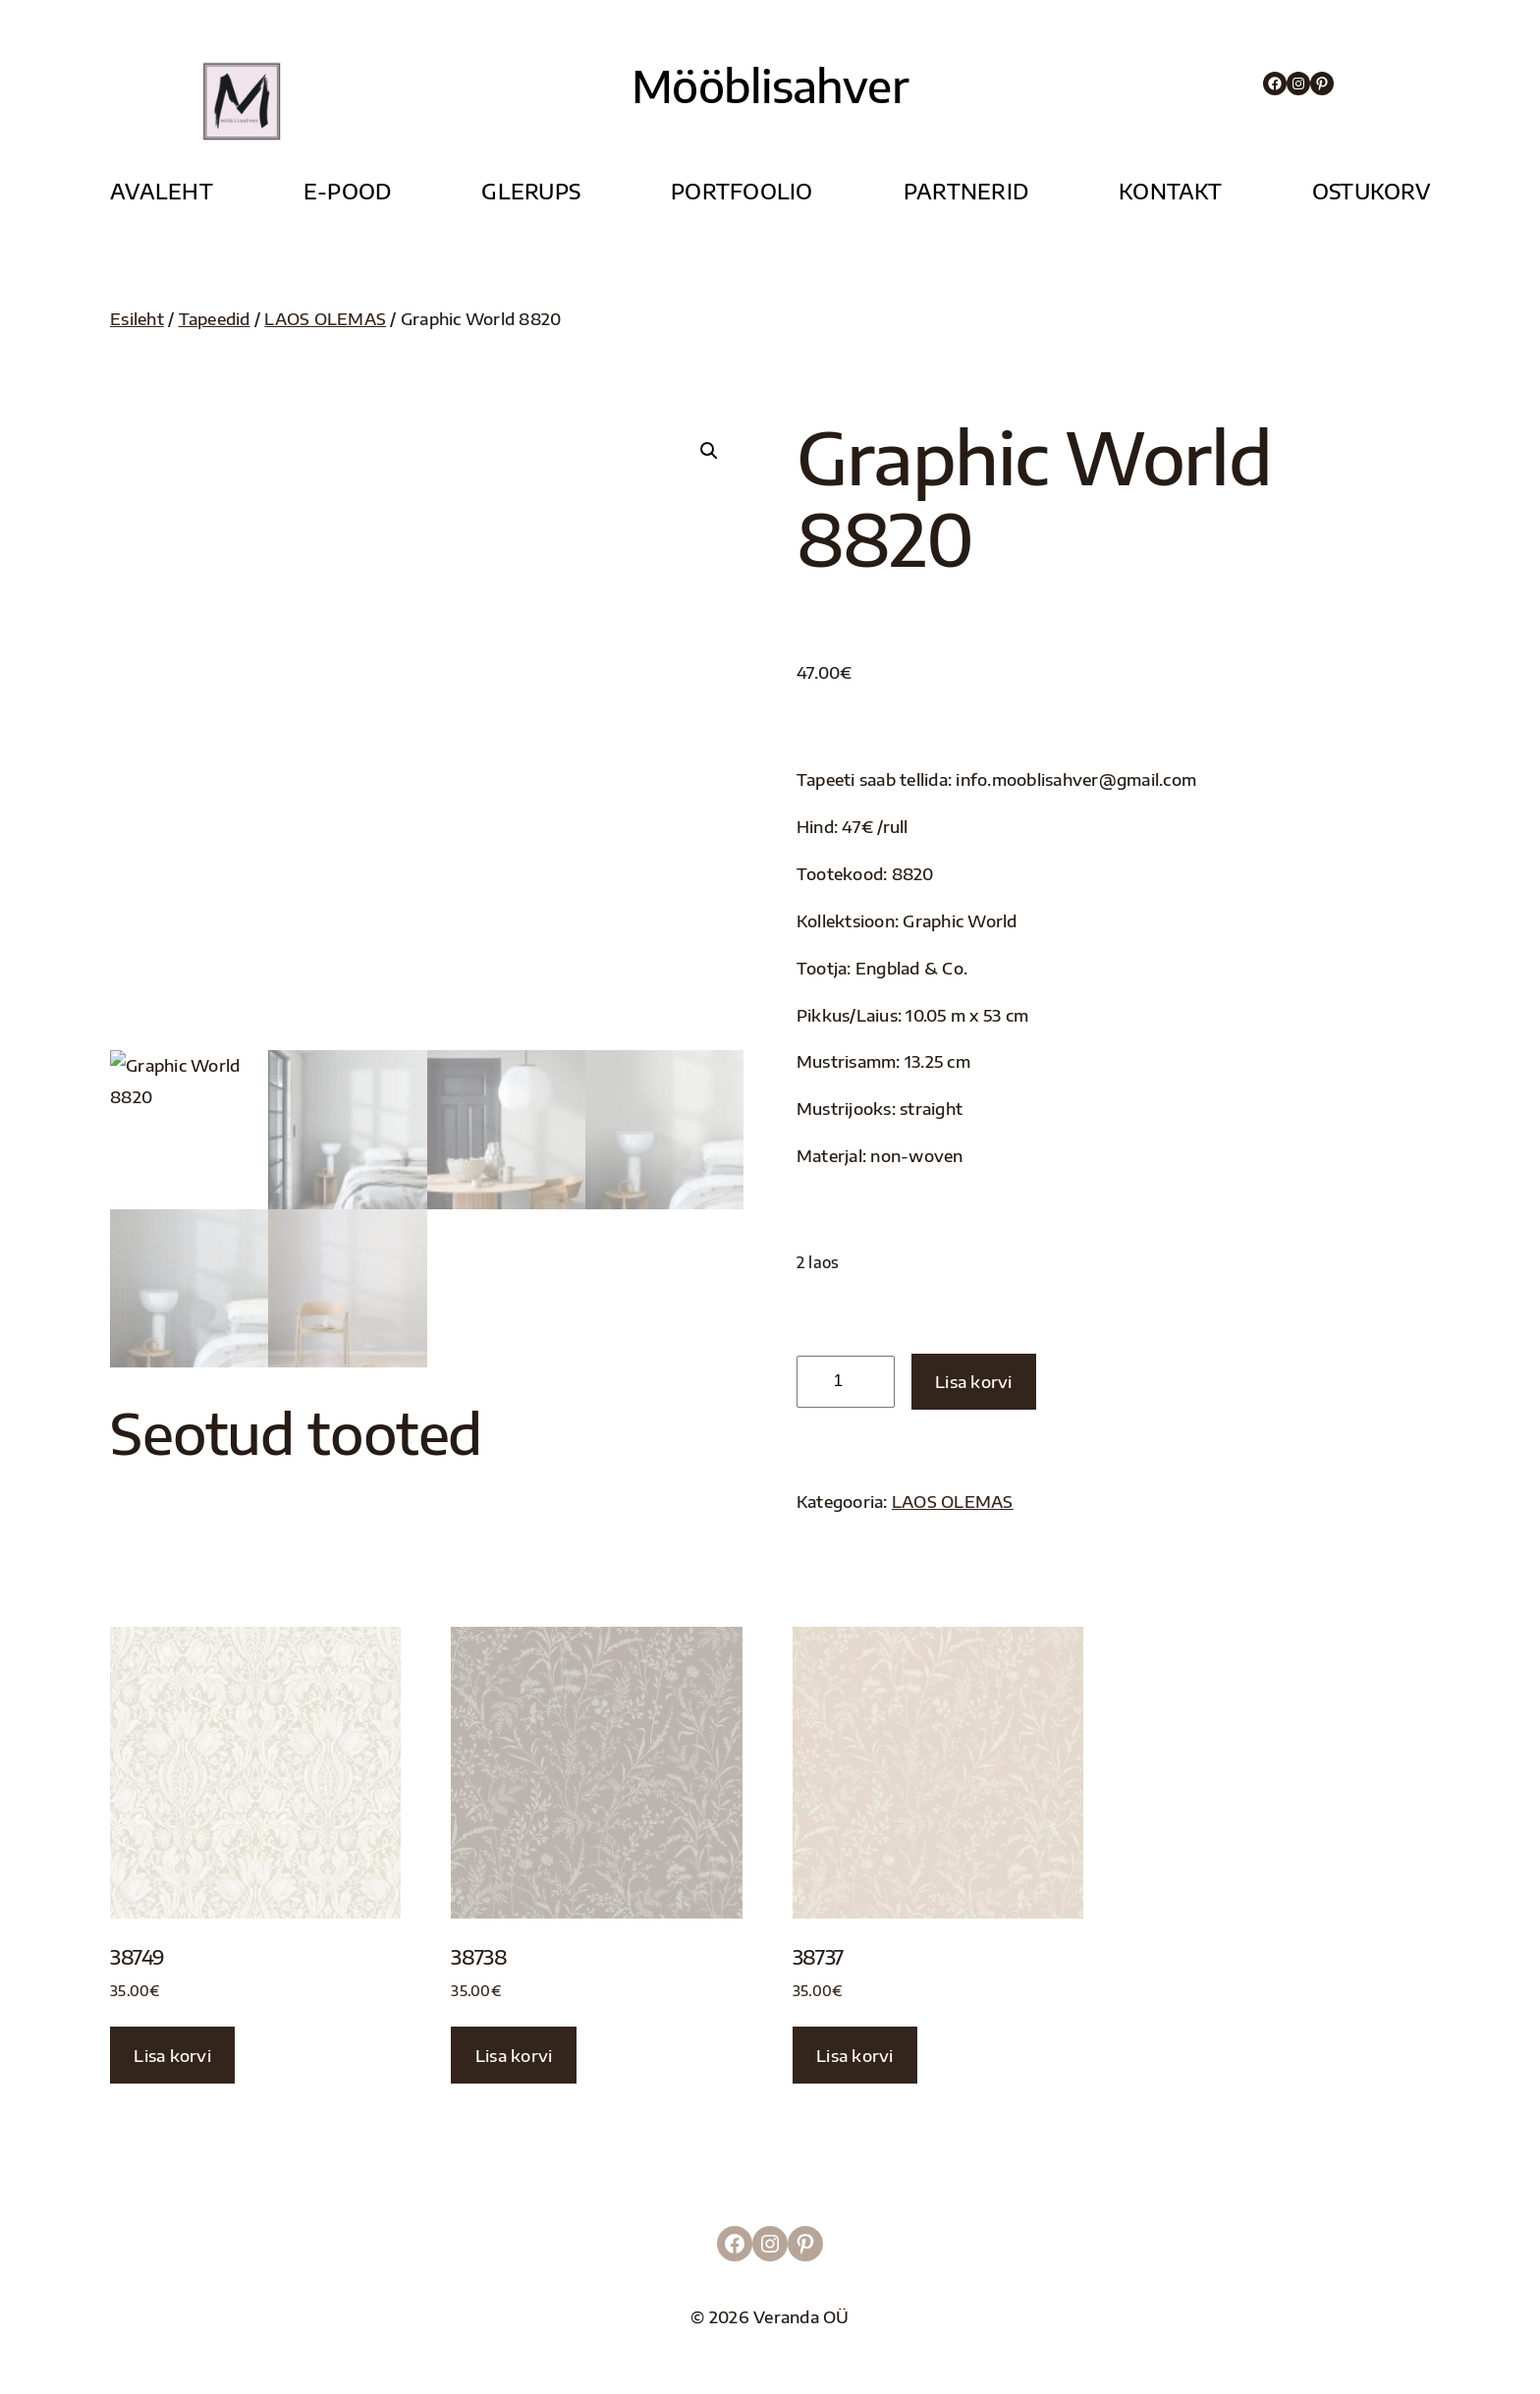  I want to click on [button], so click(709, 451).